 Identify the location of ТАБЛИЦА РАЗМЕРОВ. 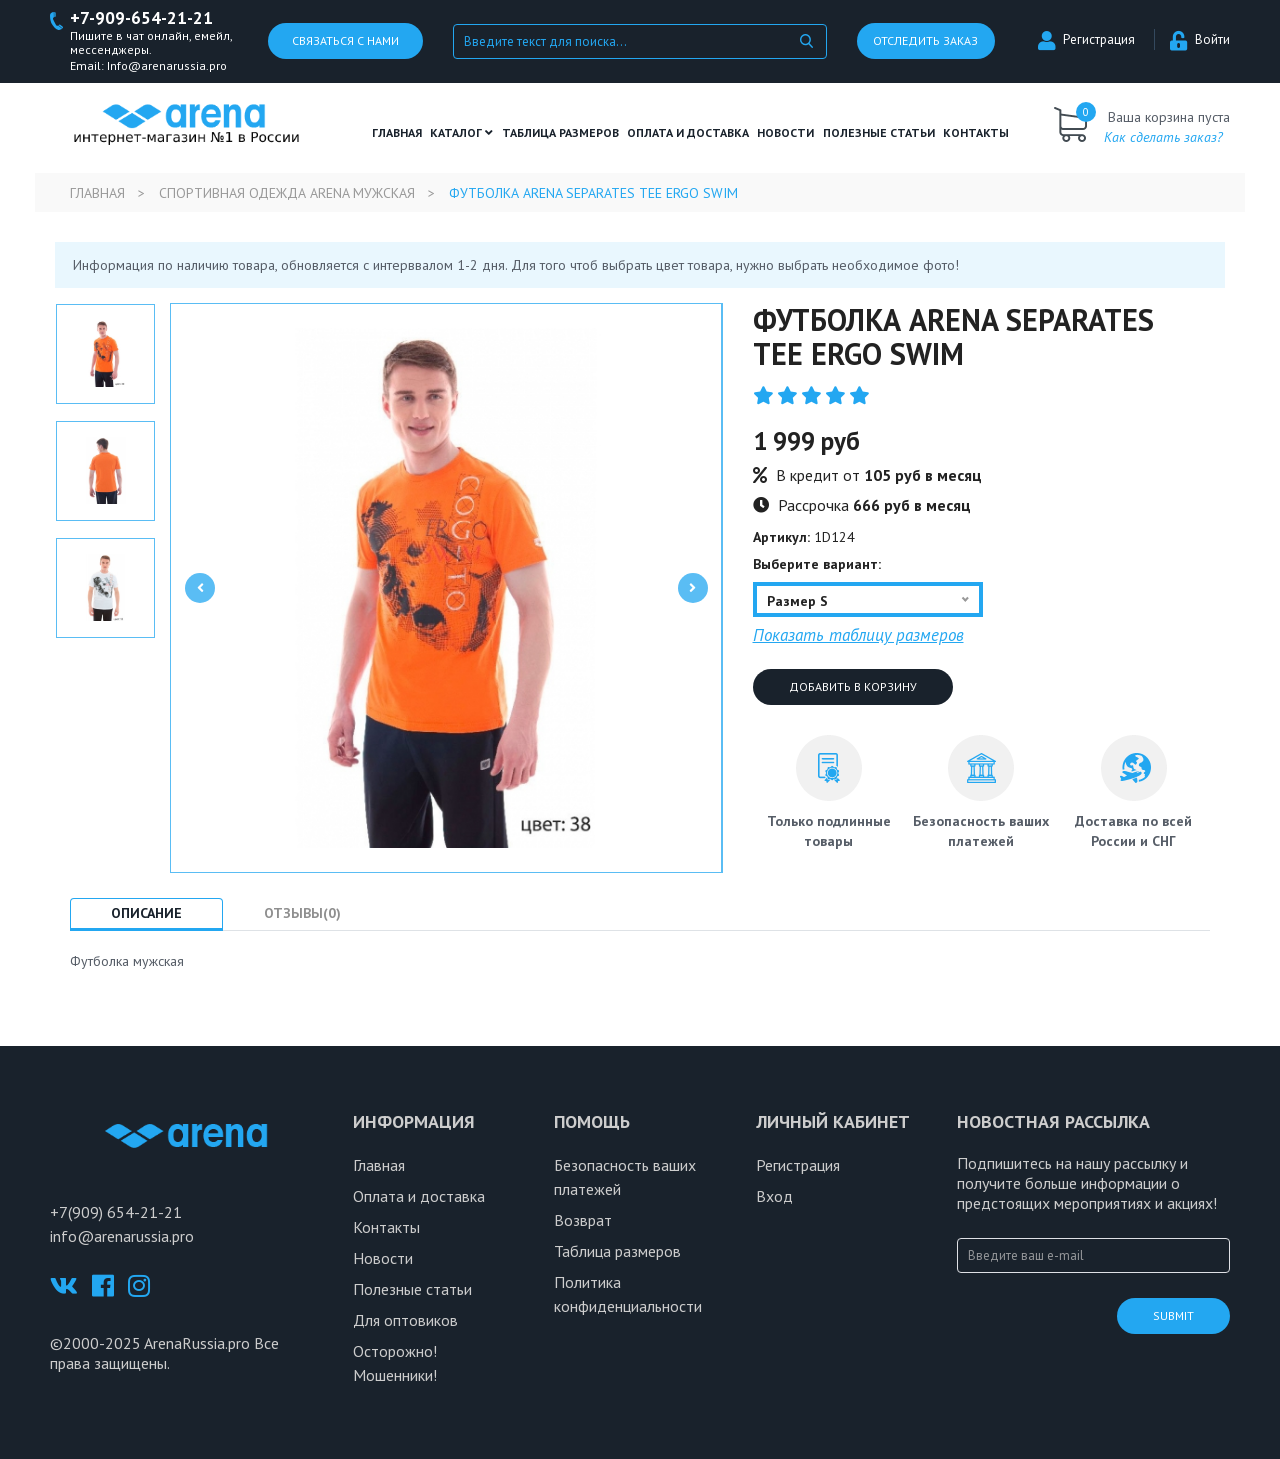
(560, 132).